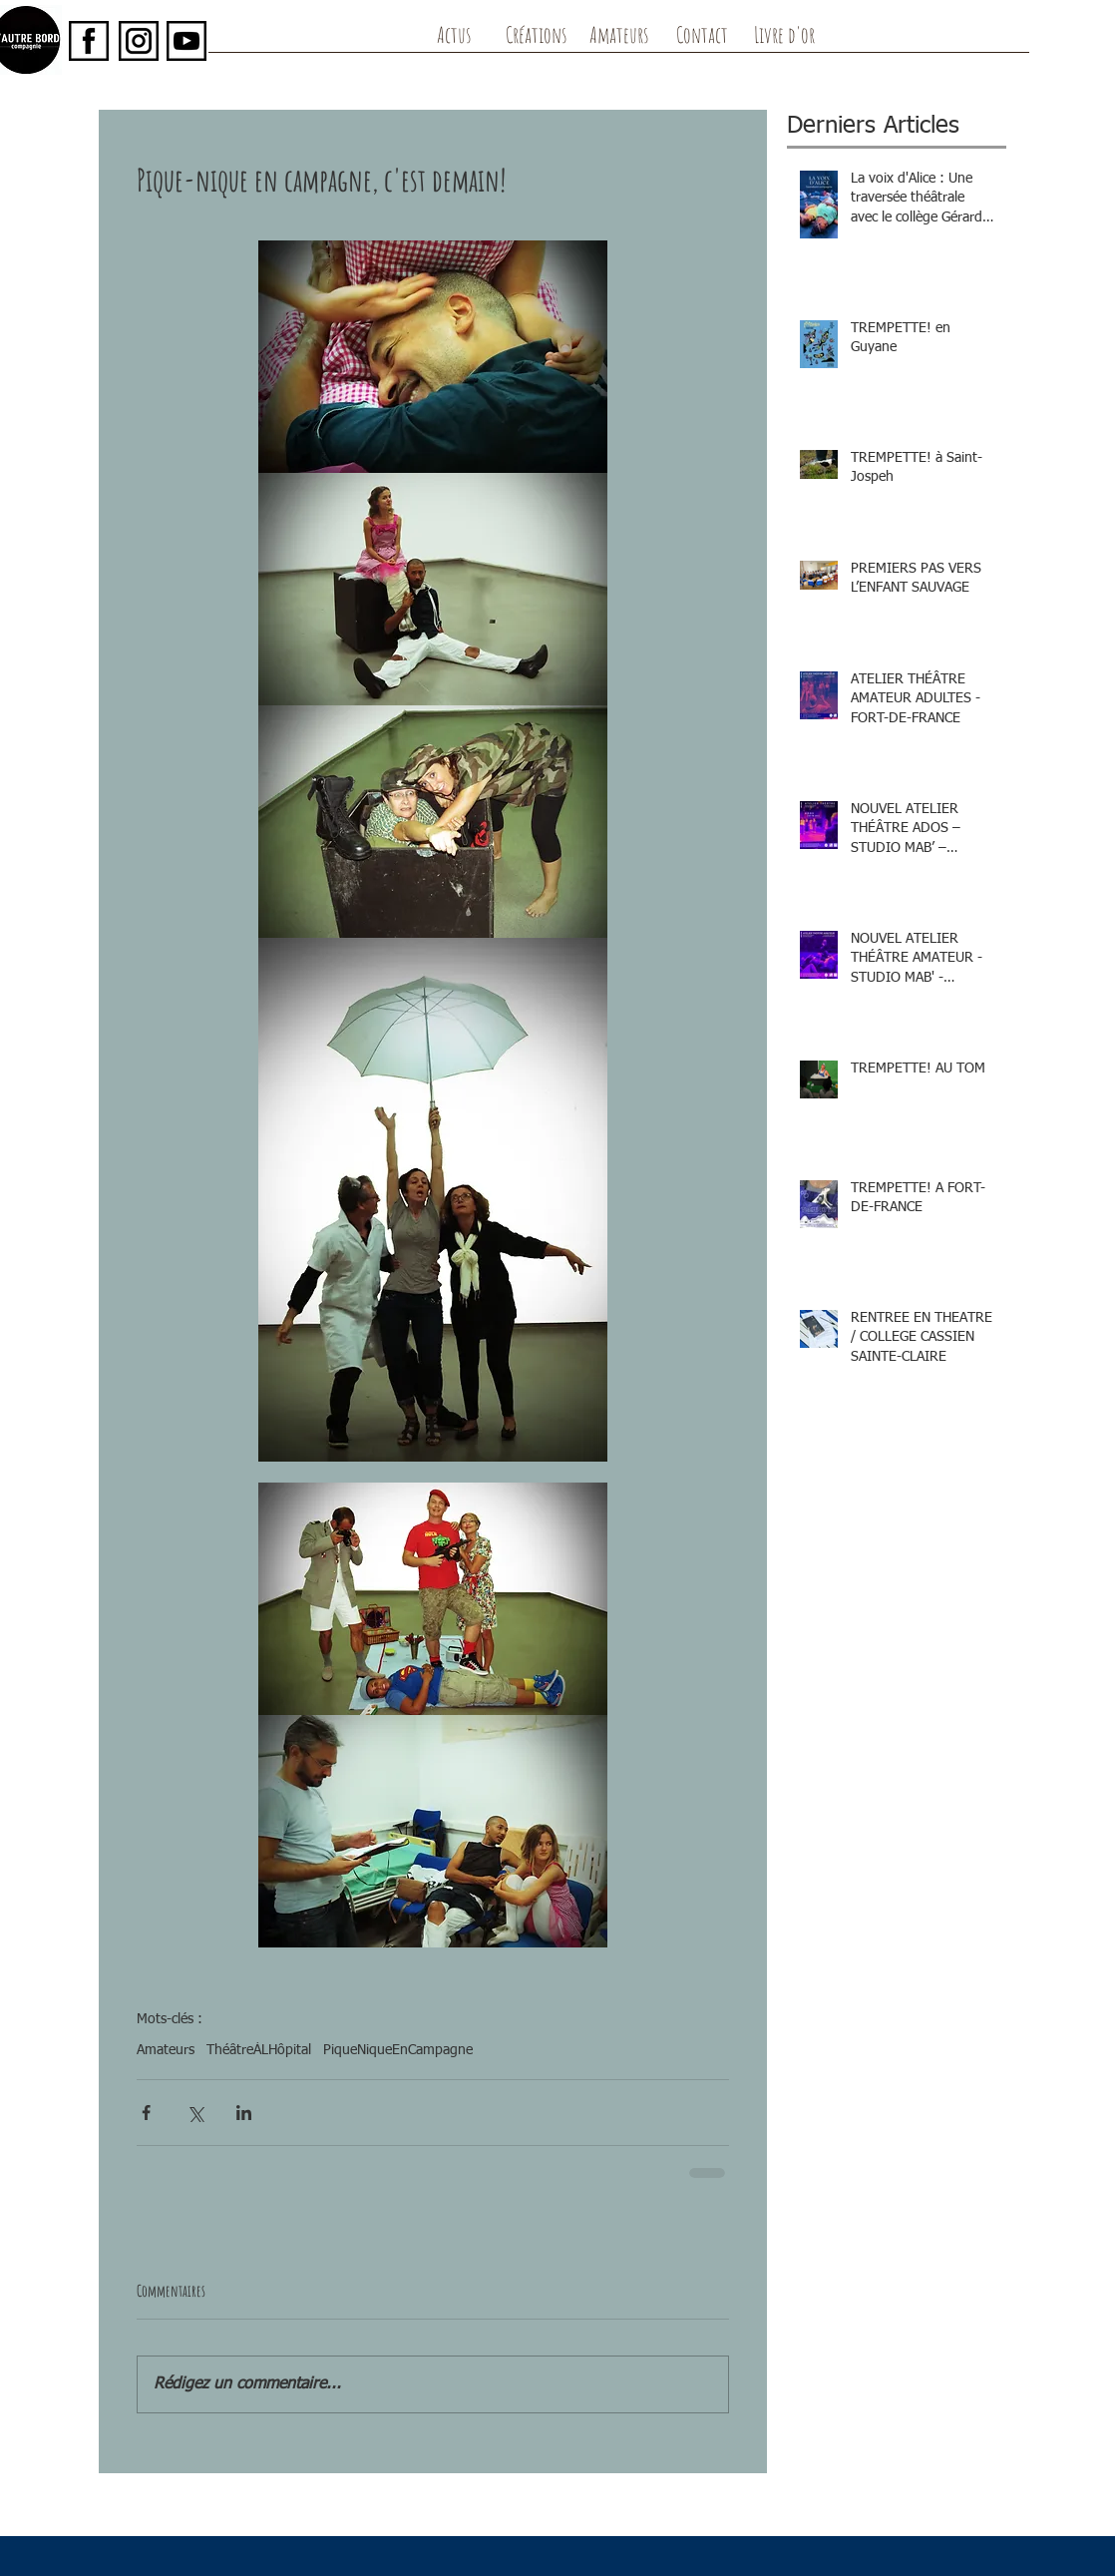 This screenshot has width=1115, height=2576. What do you see at coordinates (195, 2112) in the screenshot?
I see `[Partager via X (Twitter)]` at bounding box center [195, 2112].